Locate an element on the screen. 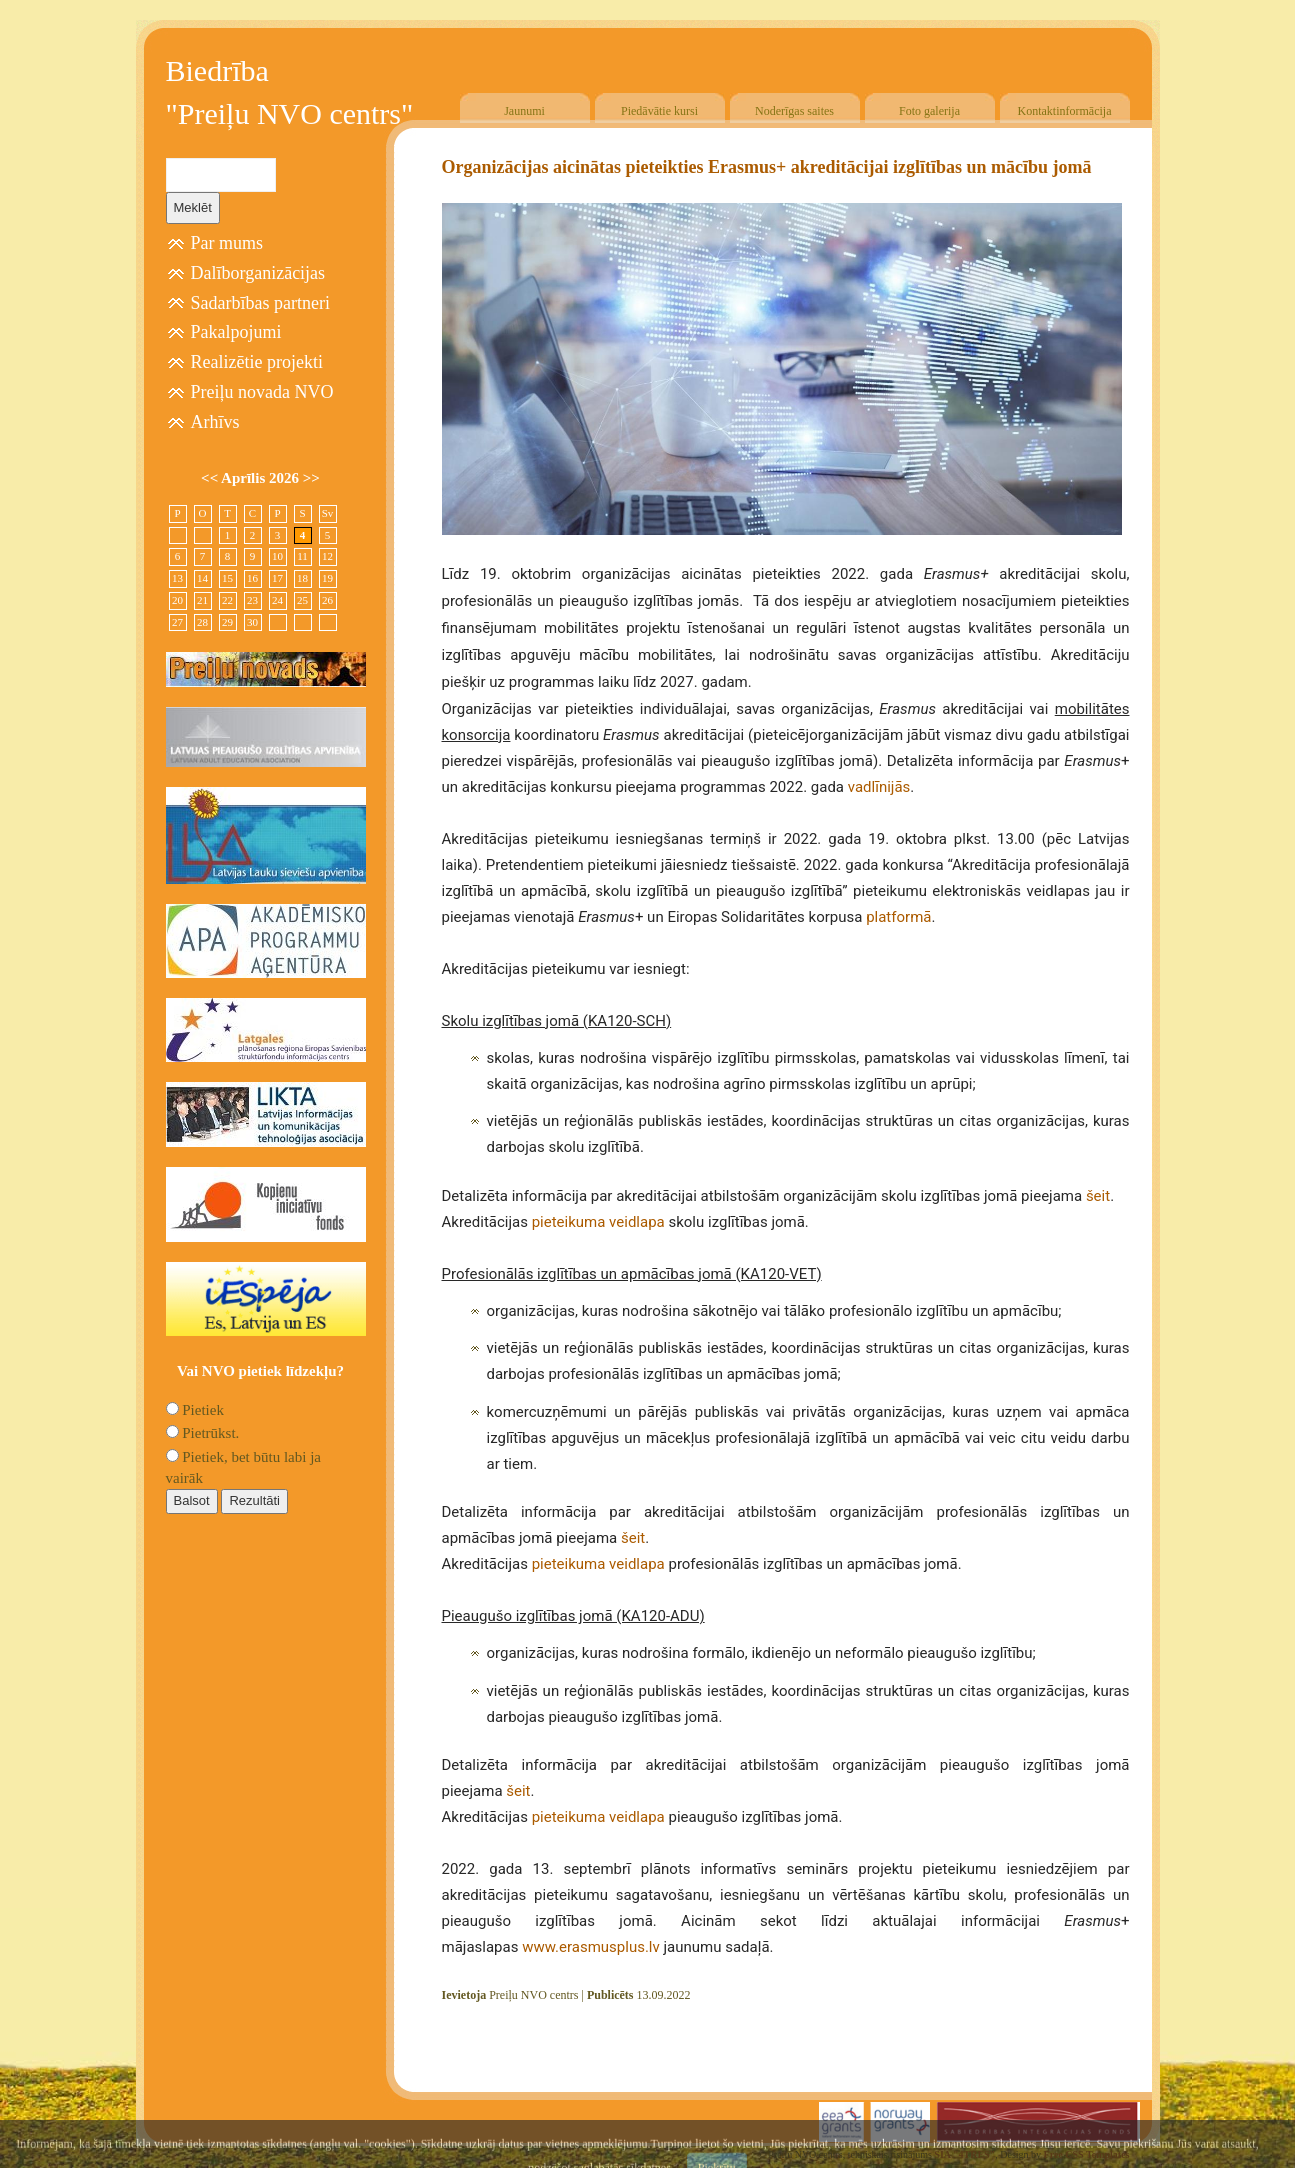 Image resolution: width=1295 pixels, height=2168 pixels. vadlīnijās is located at coordinates (879, 787).